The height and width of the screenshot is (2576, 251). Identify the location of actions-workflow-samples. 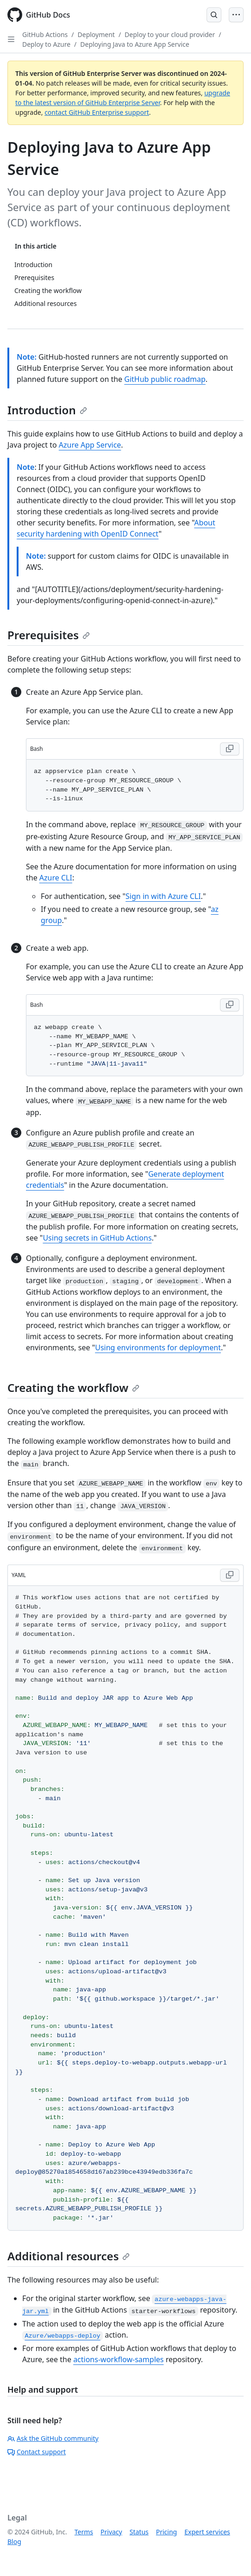
(118, 2359).